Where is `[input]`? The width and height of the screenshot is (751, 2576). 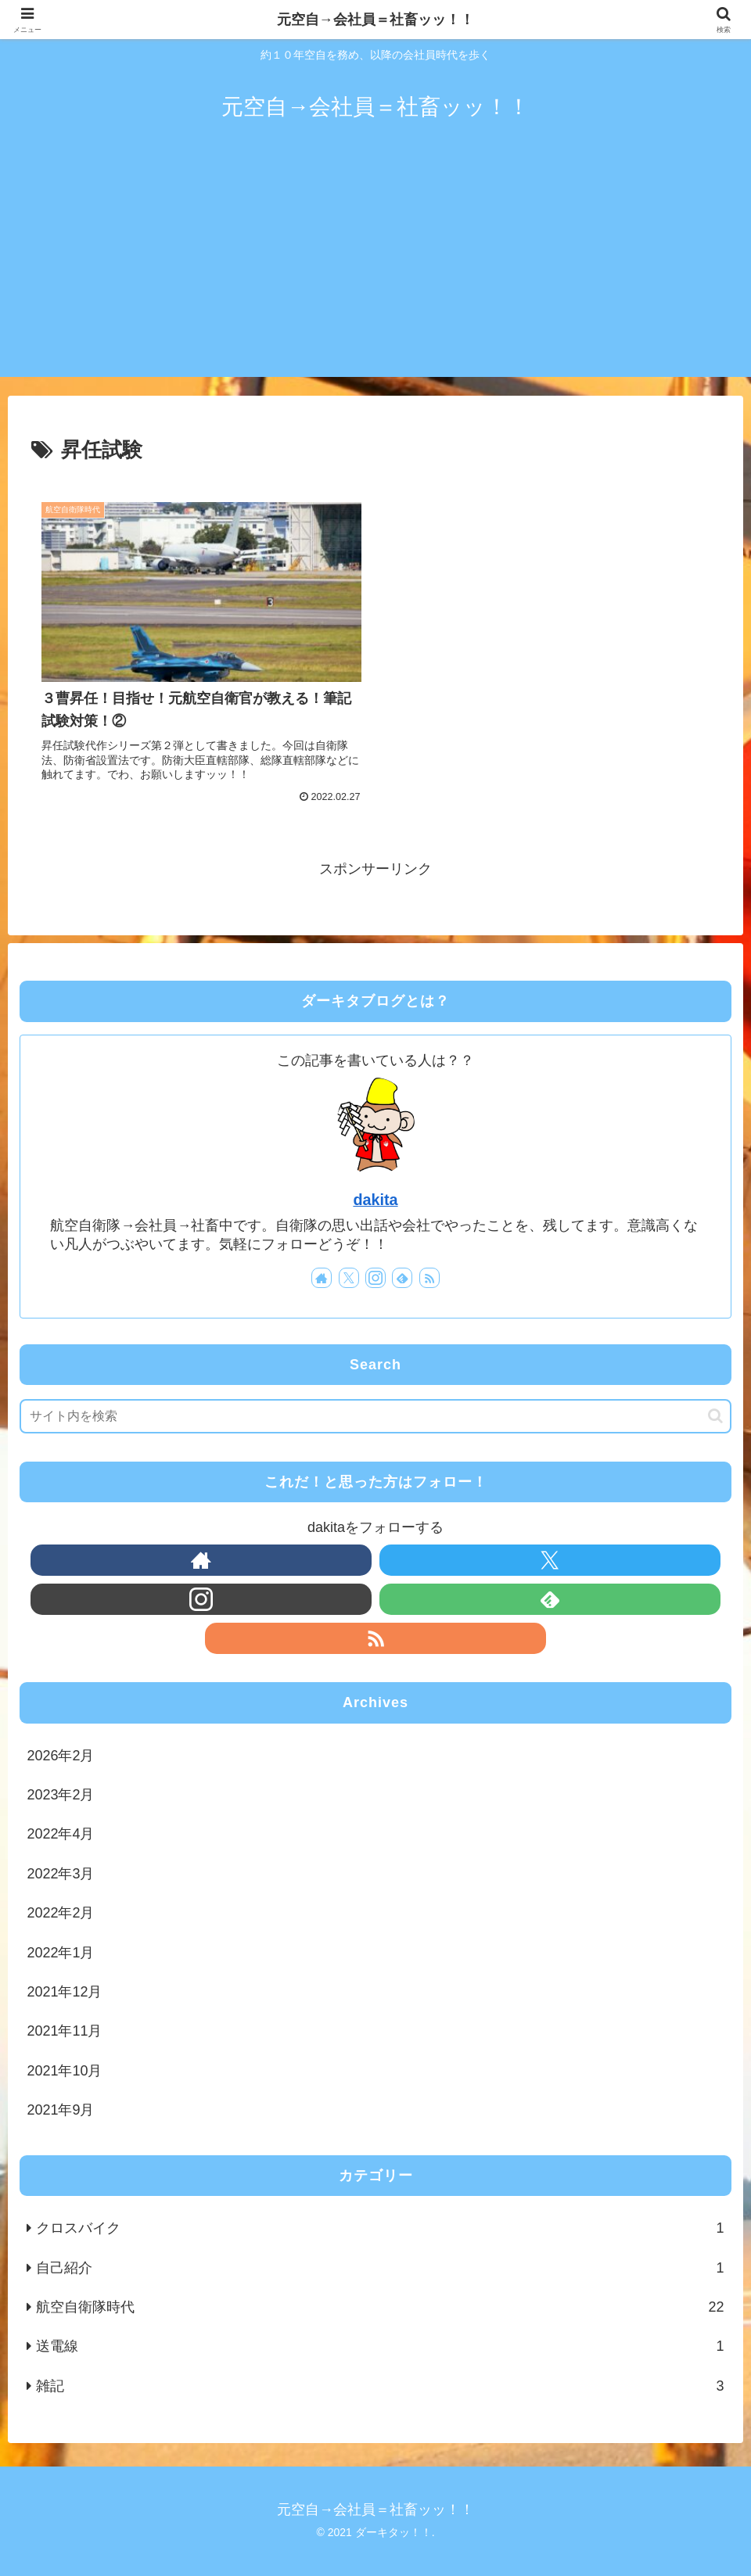
[input] is located at coordinates (375, 1416).